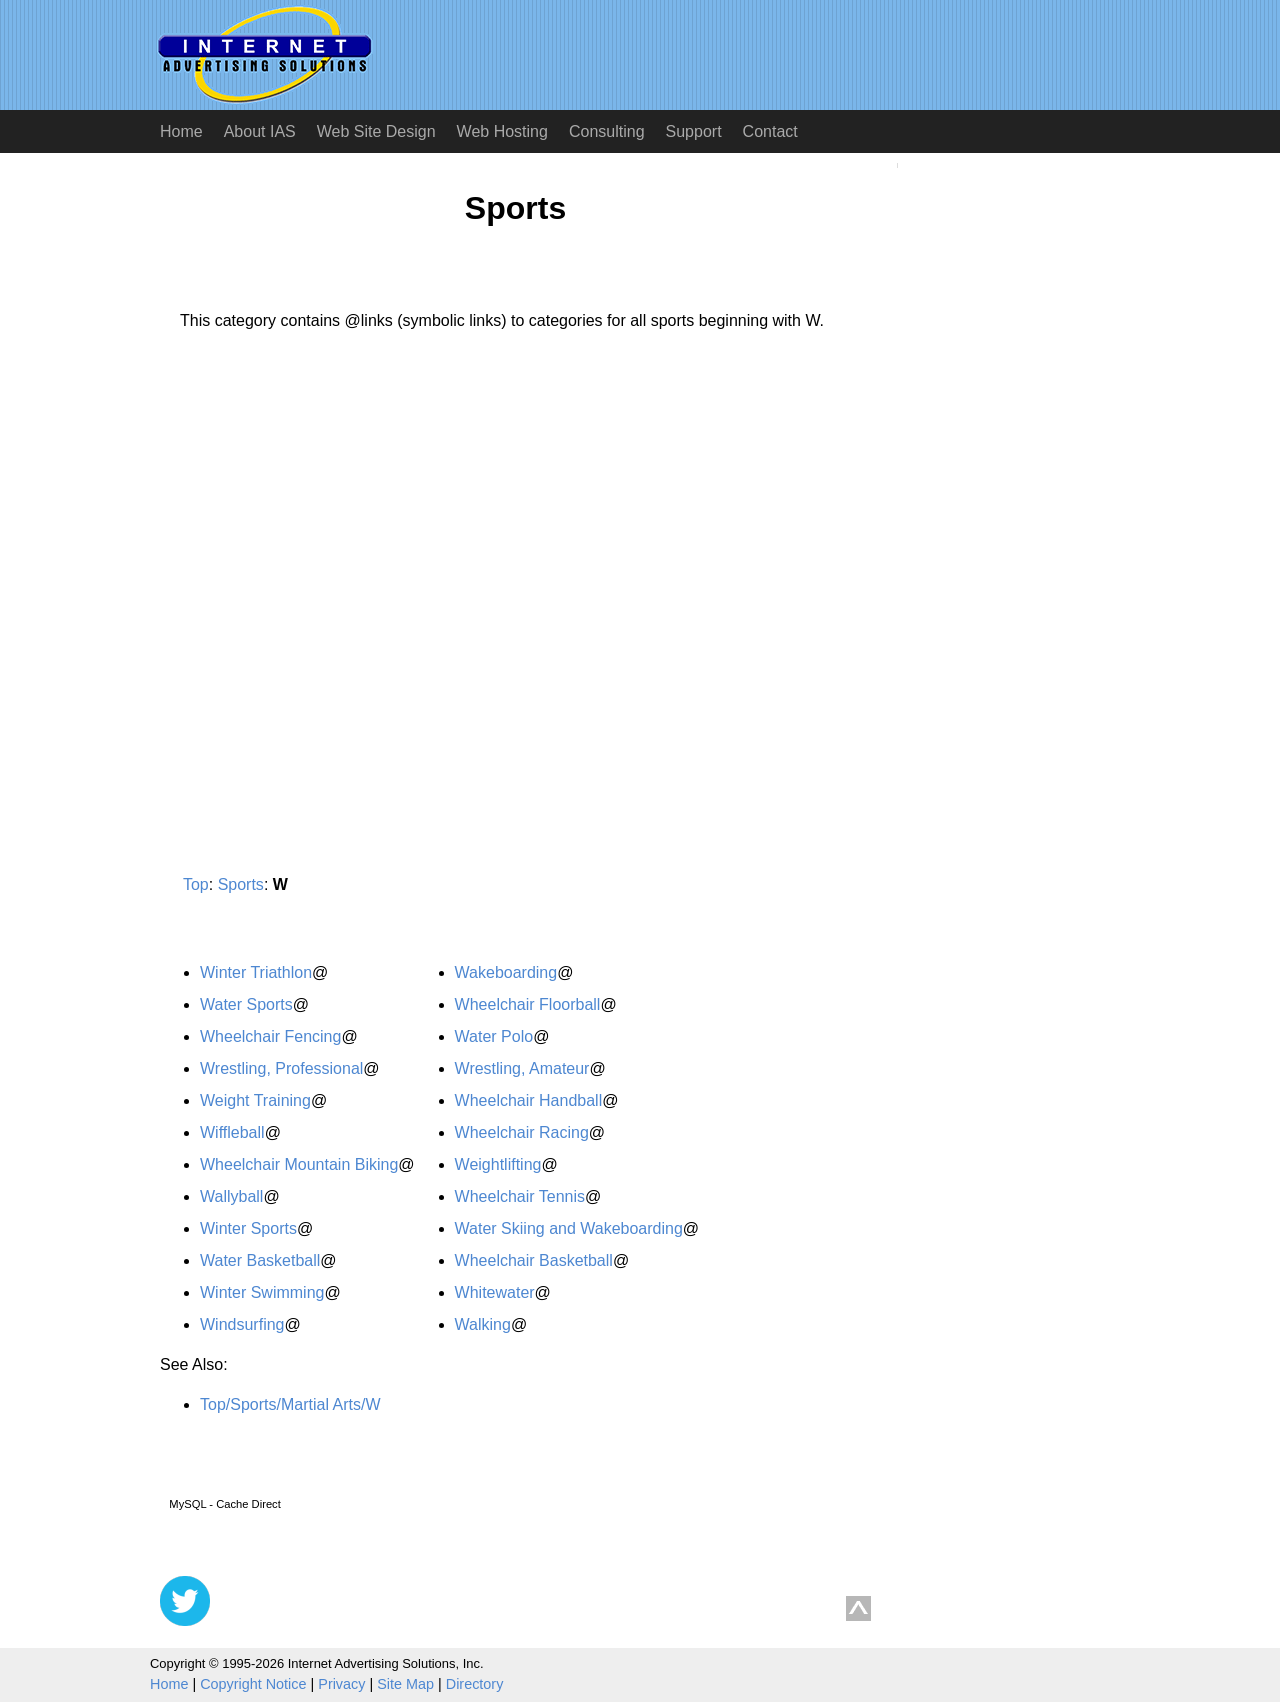 Image resolution: width=1280 pixels, height=1702 pixels. I want to click on Web Site Design, so click(376, 131).